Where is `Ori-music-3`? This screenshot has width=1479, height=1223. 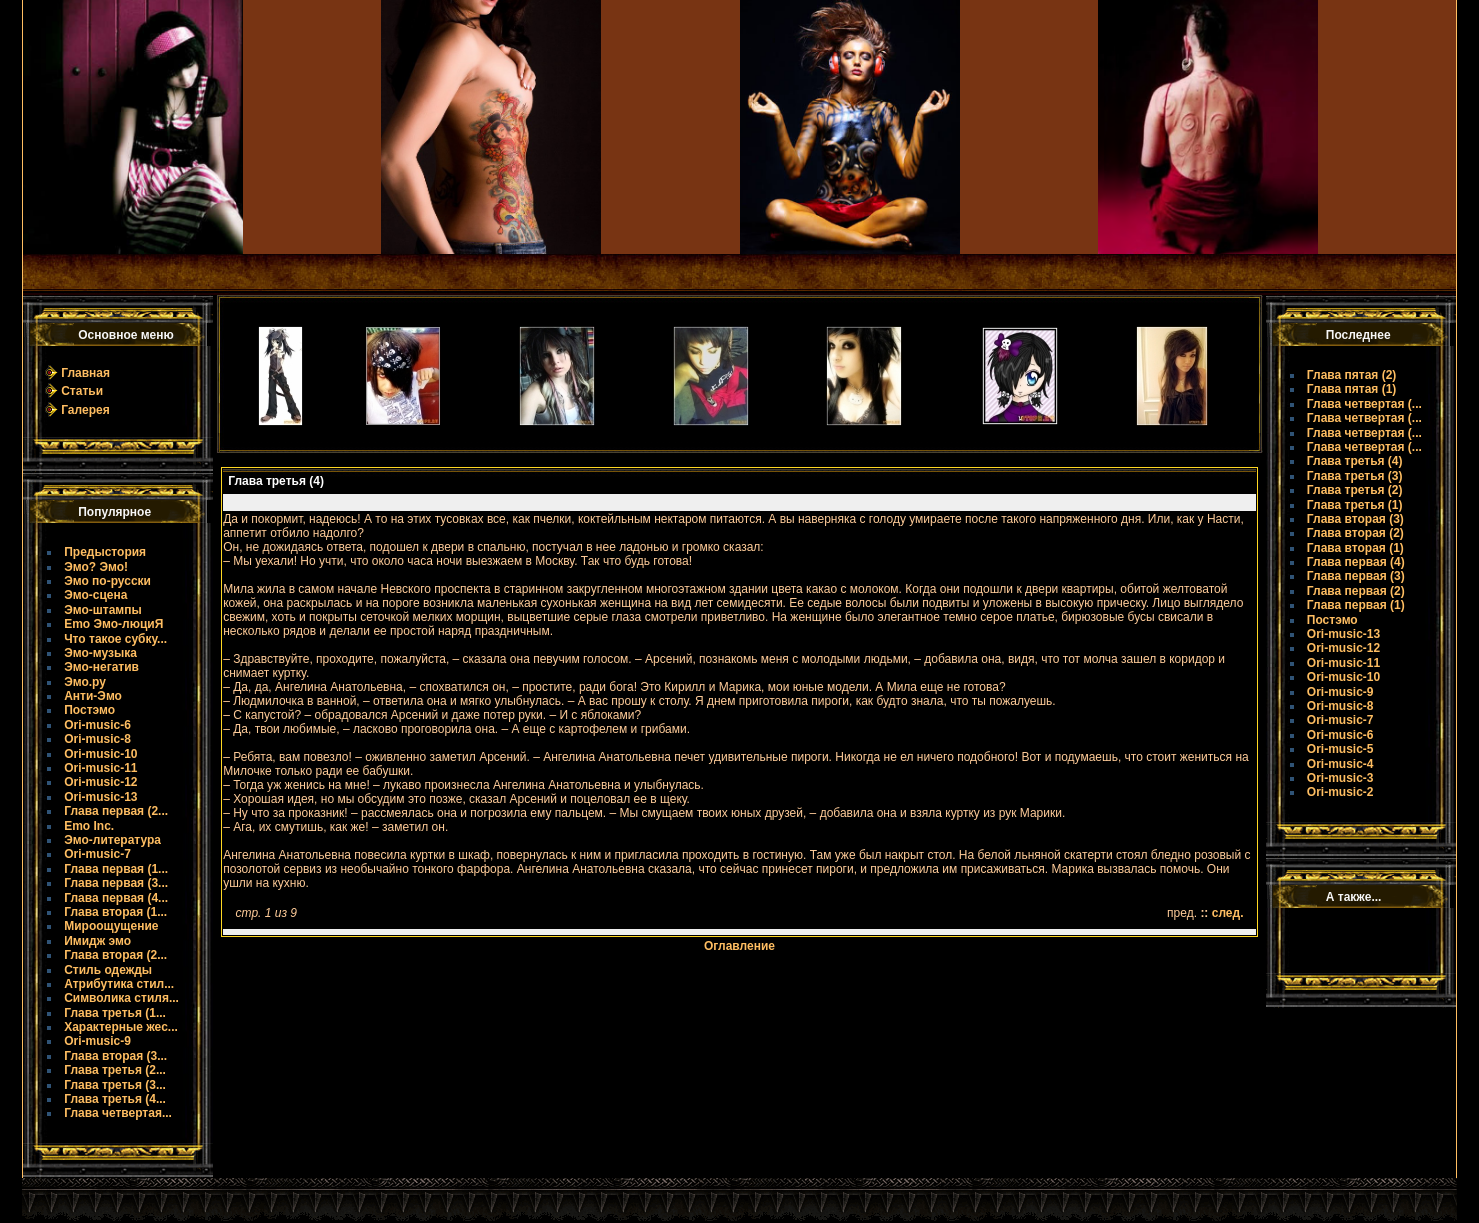 Ori-music-3 is located at coordinates (1340, 778).